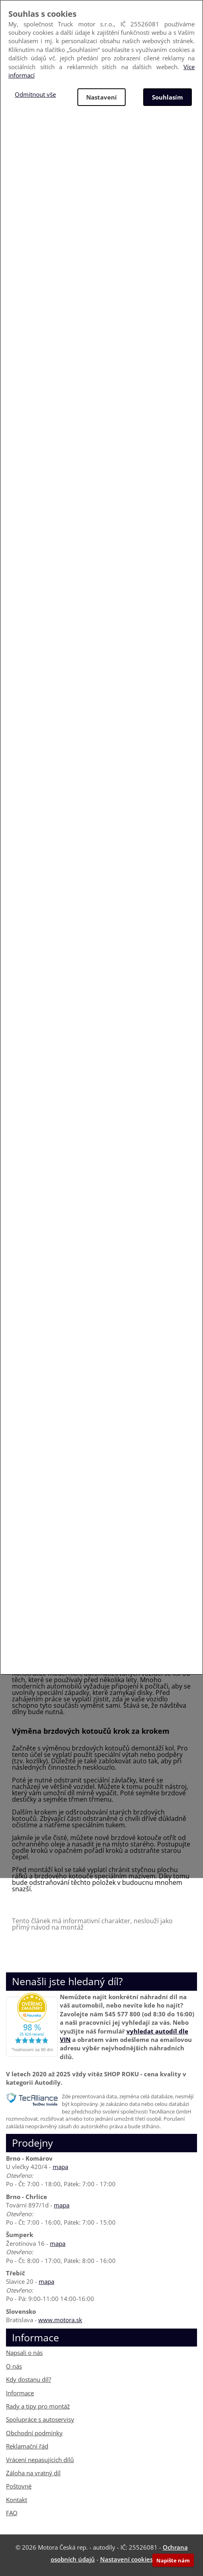 This screenshot has height=2576, width=203. Describe the element at coordinates (38, 2406) in the screenshot. I see `Rady a tipy pro montáž` at that location.